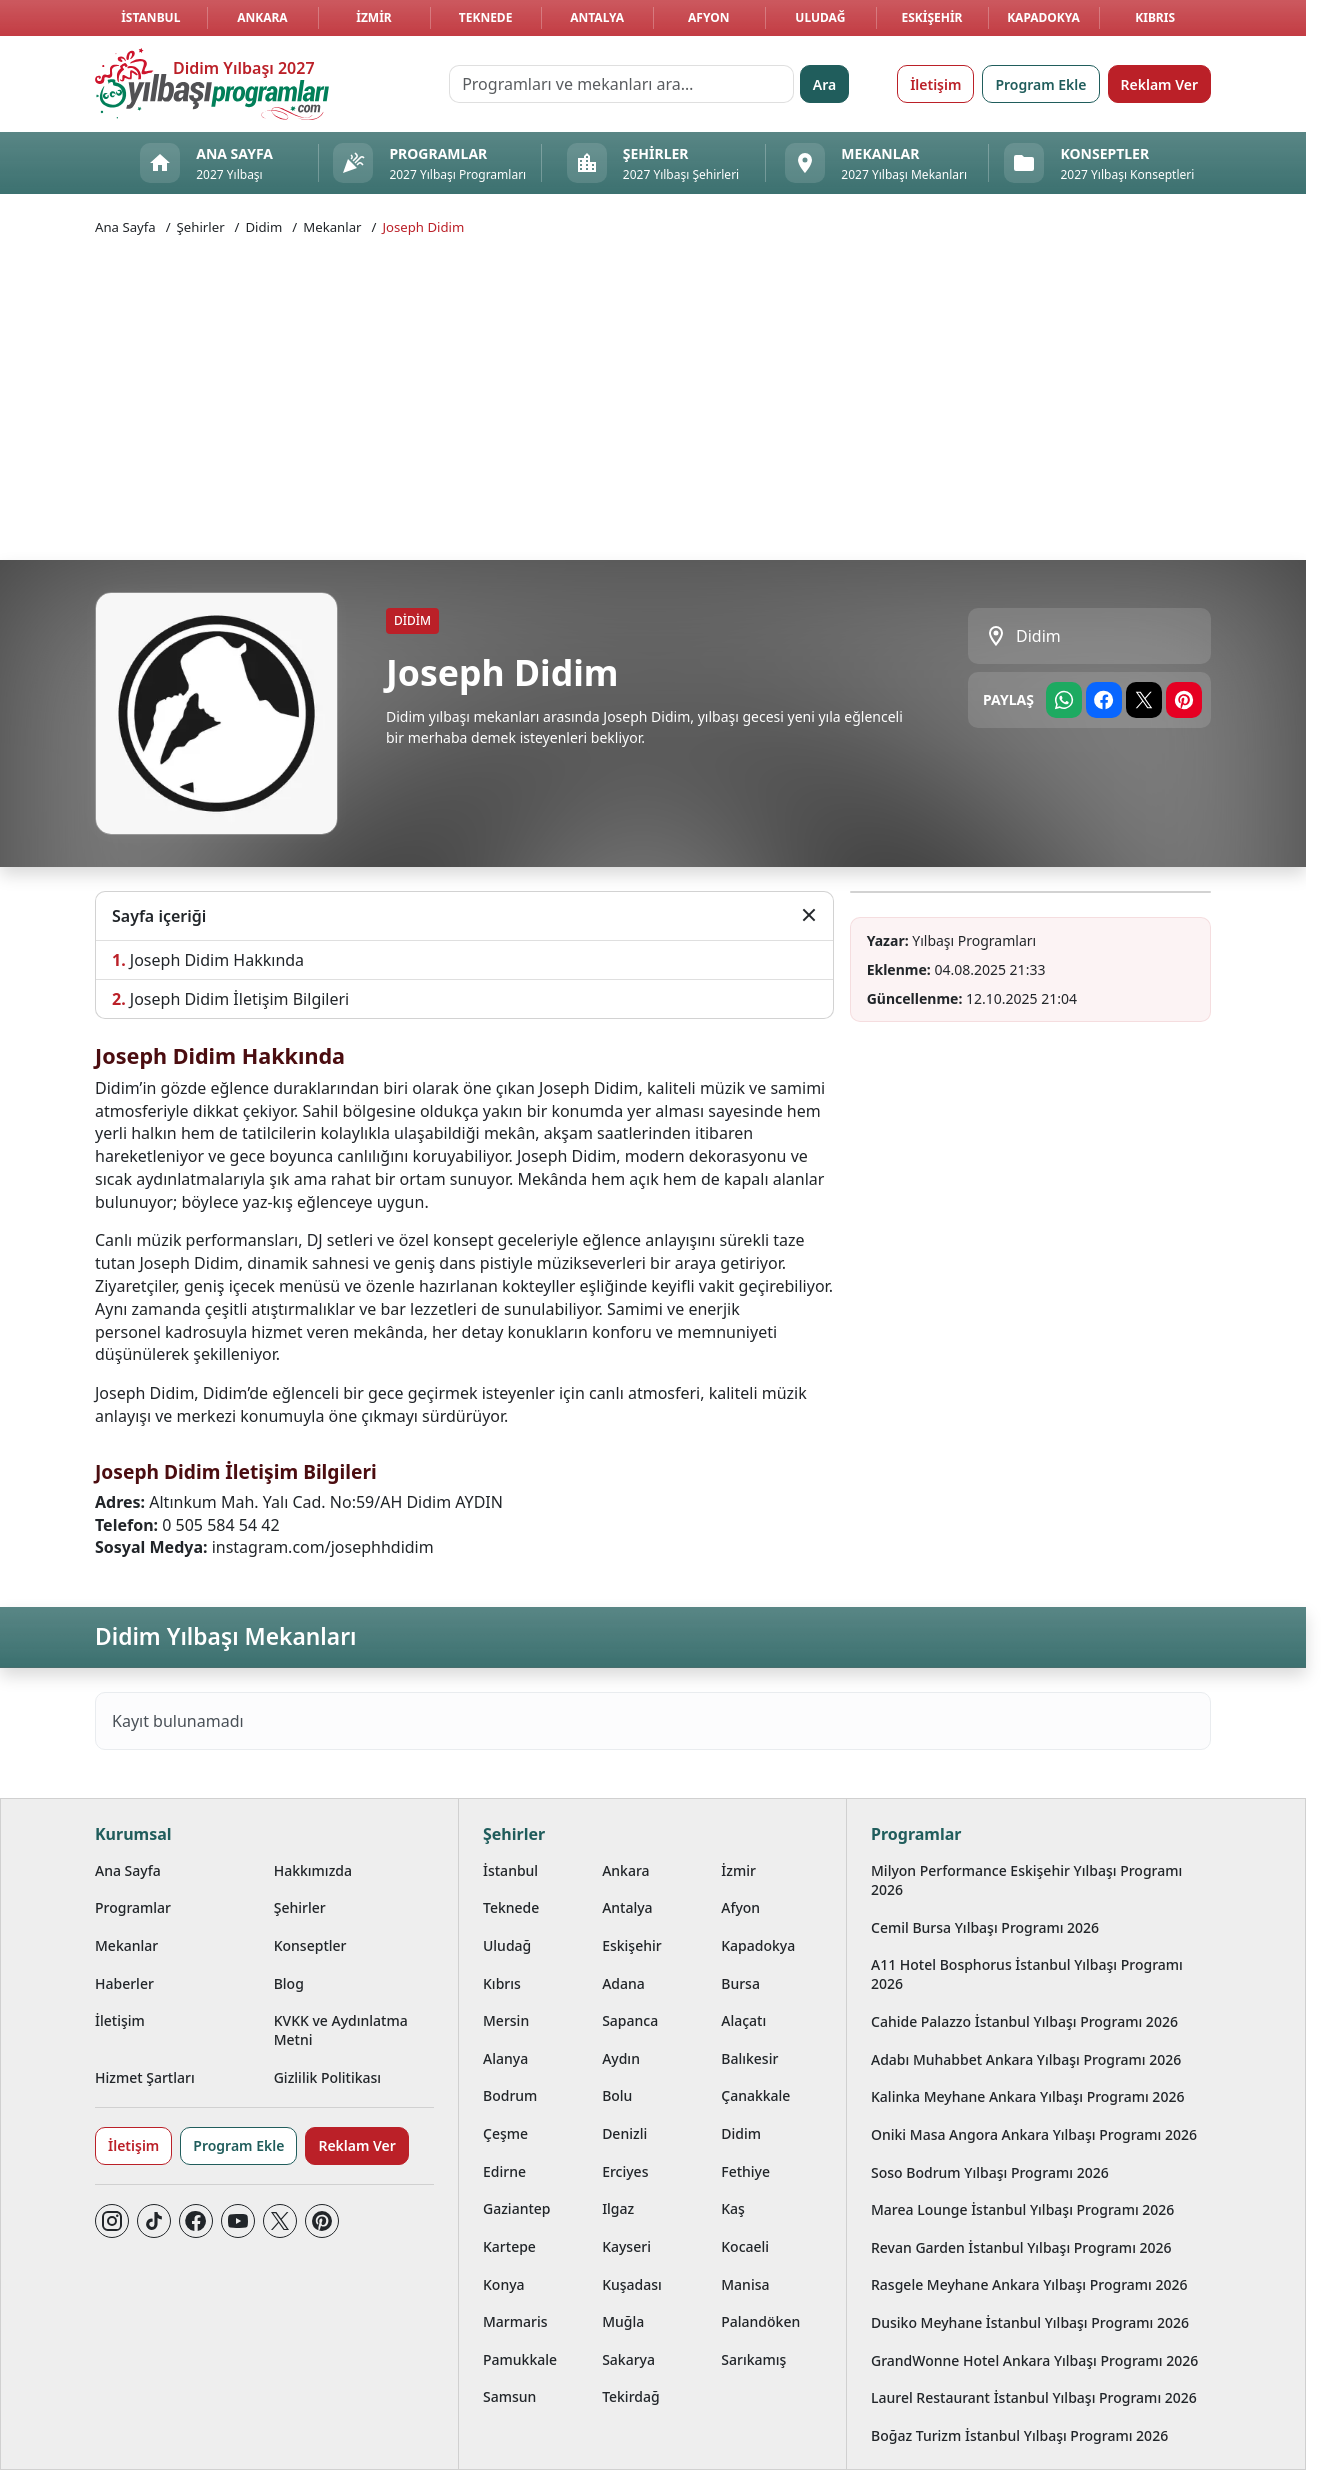 This screenshot has width=1321, height=2470. I want to click on Fethiye, so click(745, 2171).